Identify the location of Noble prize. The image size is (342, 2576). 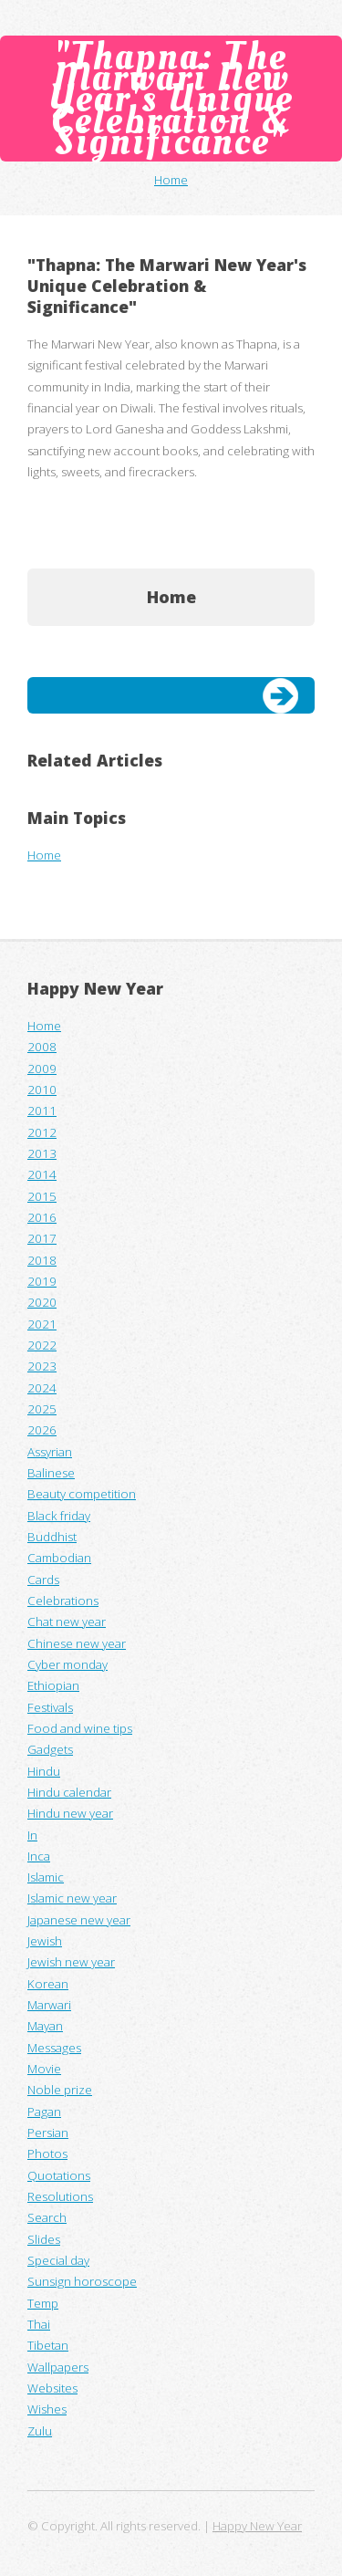
(59, 2089).